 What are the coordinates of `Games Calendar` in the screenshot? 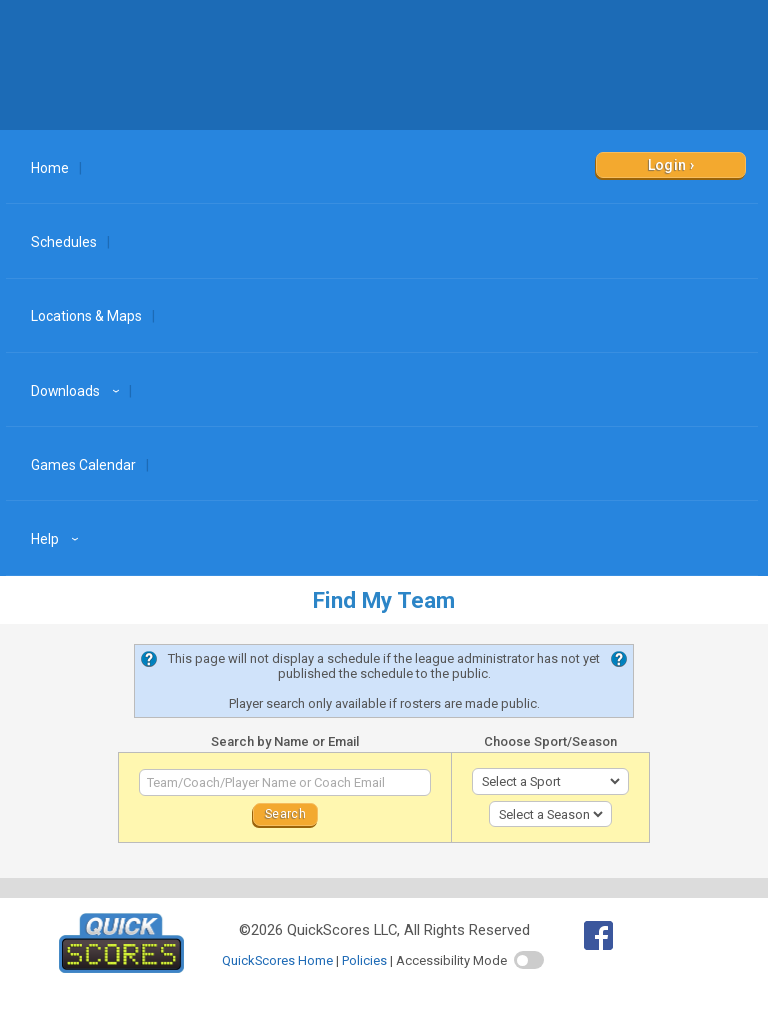 It's located at (83, 465).